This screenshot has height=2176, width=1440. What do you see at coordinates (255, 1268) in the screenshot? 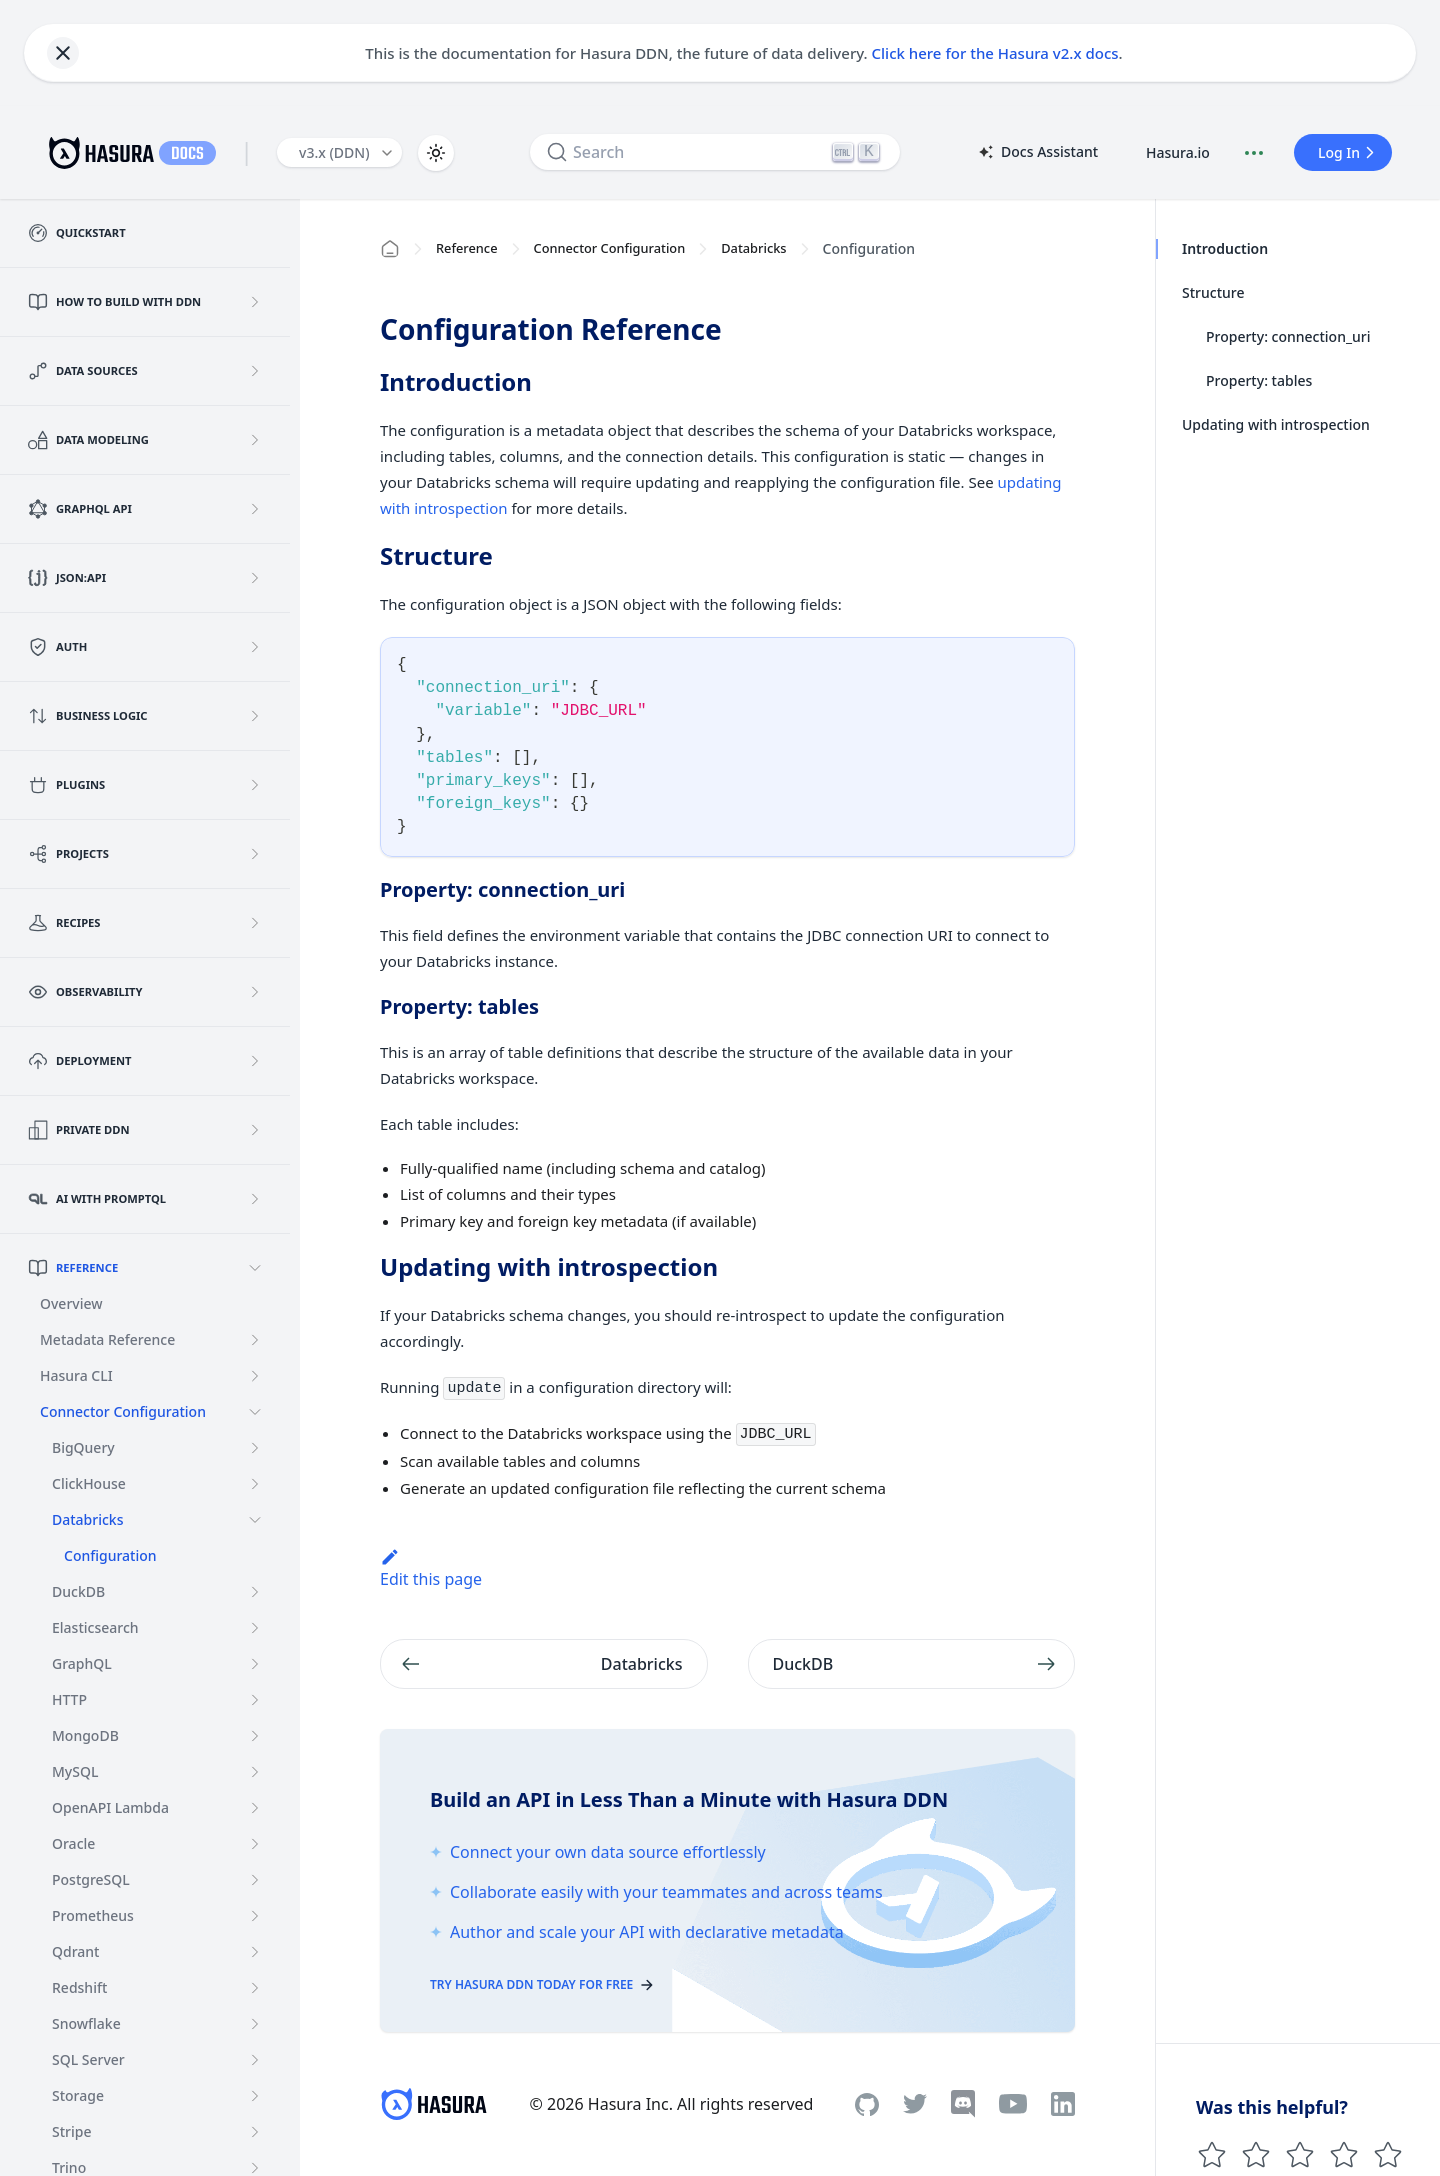
I see `[Collapse sidebar category 'Reference']` at bounding box center [255, 1268].